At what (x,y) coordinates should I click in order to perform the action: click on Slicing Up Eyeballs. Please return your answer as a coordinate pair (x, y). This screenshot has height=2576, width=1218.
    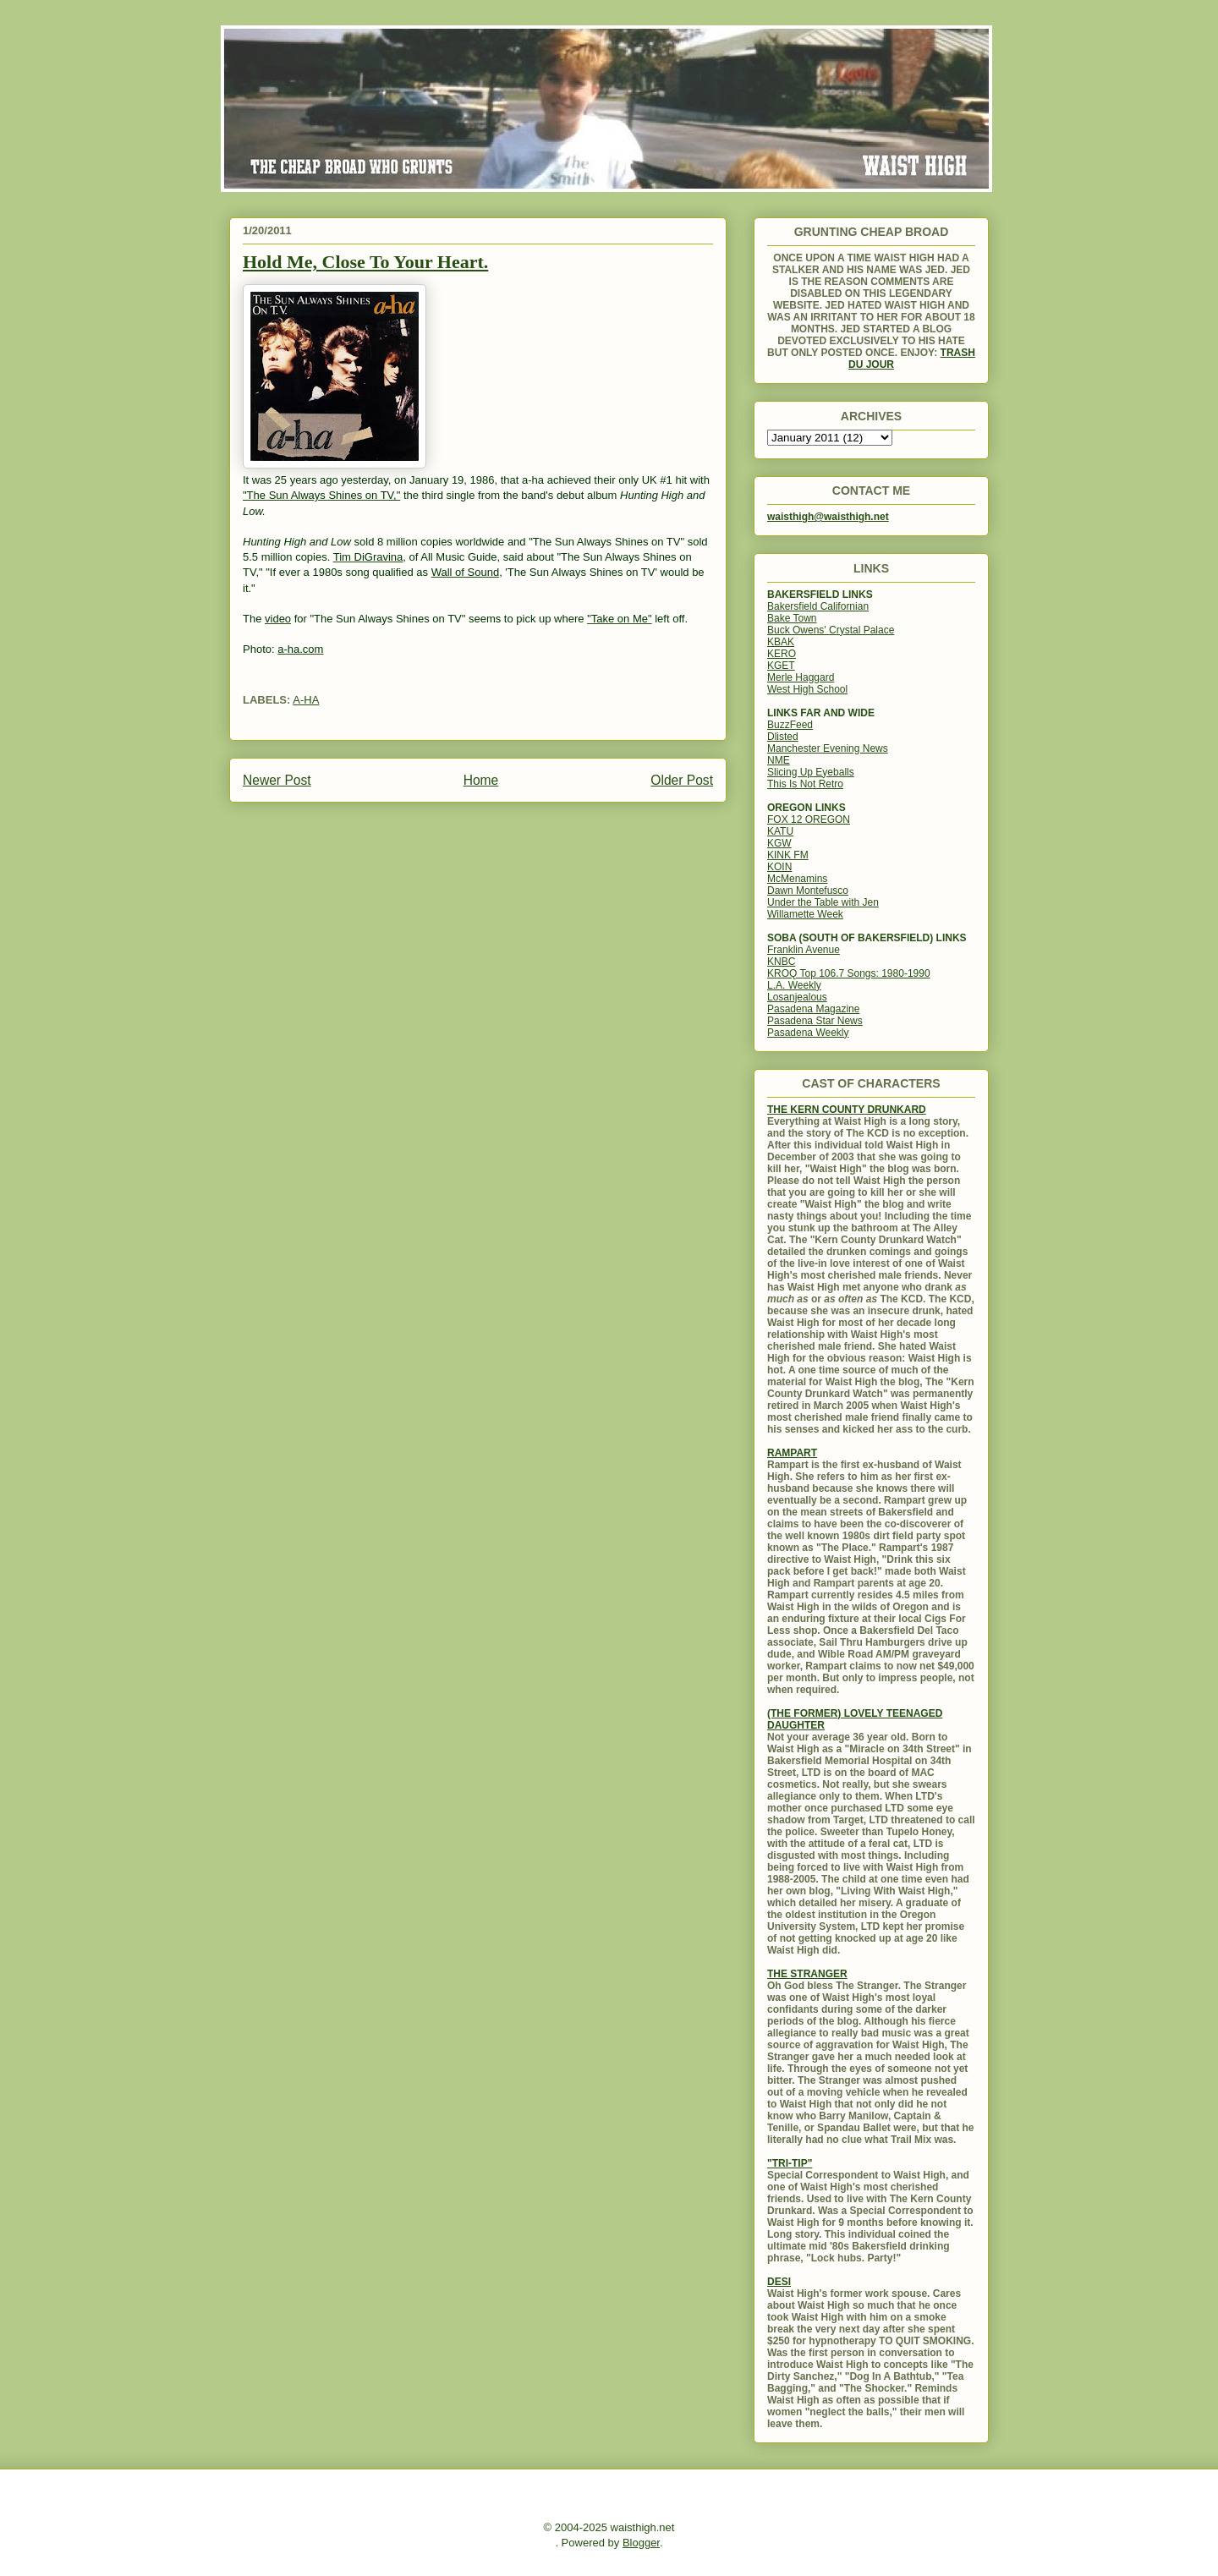
    Looking at the image, I should click on (810, 772).